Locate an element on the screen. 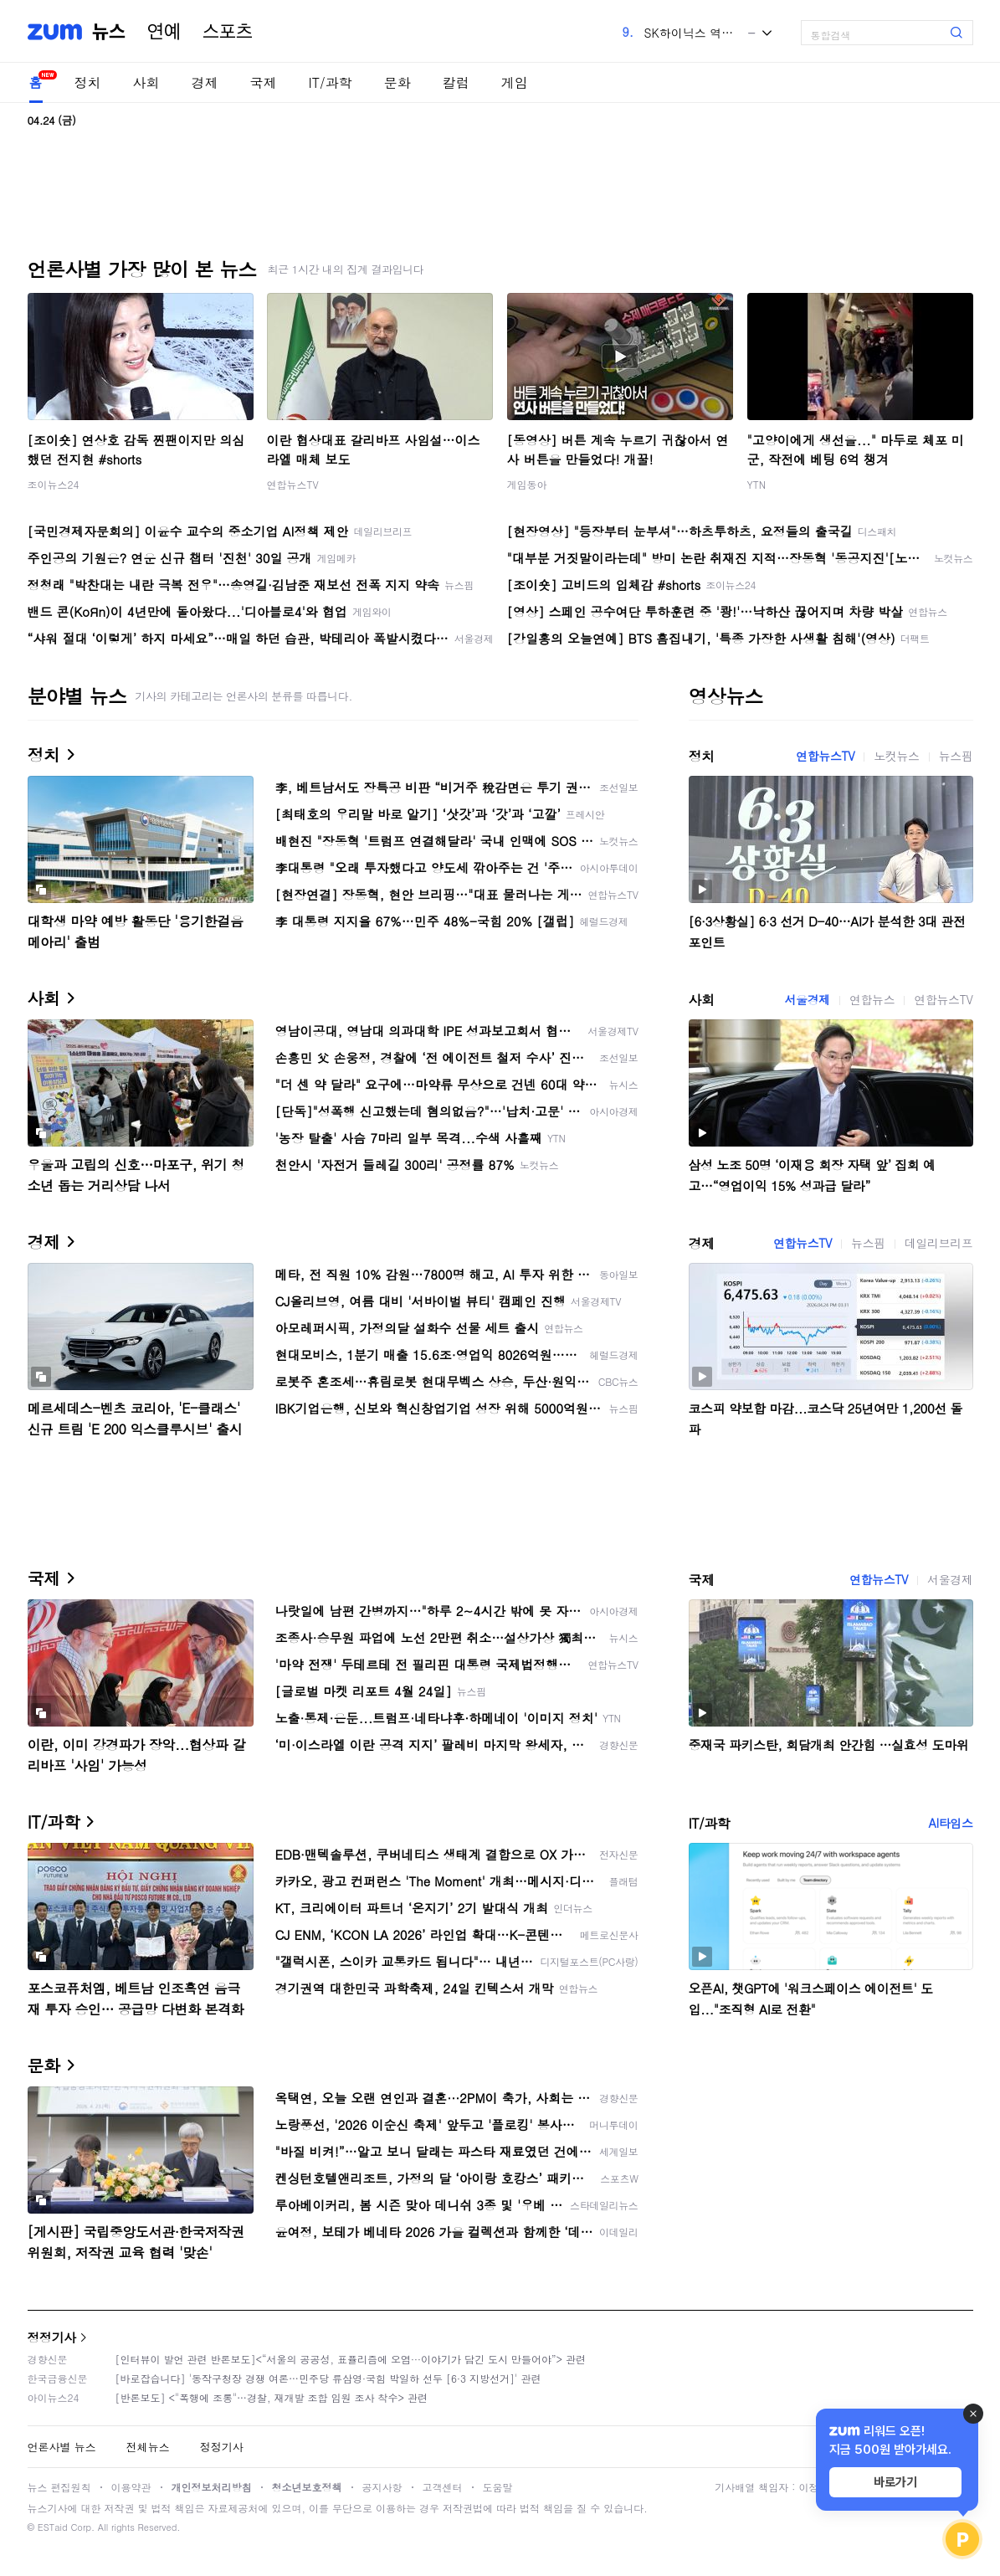 The height and width of the screenshot is (2576, 1000). [반론보도] <"폭행에 조롱"…경찰, 재개발 조합 임원 조사 착수> 관련 is located at coordinates (271, 2397).